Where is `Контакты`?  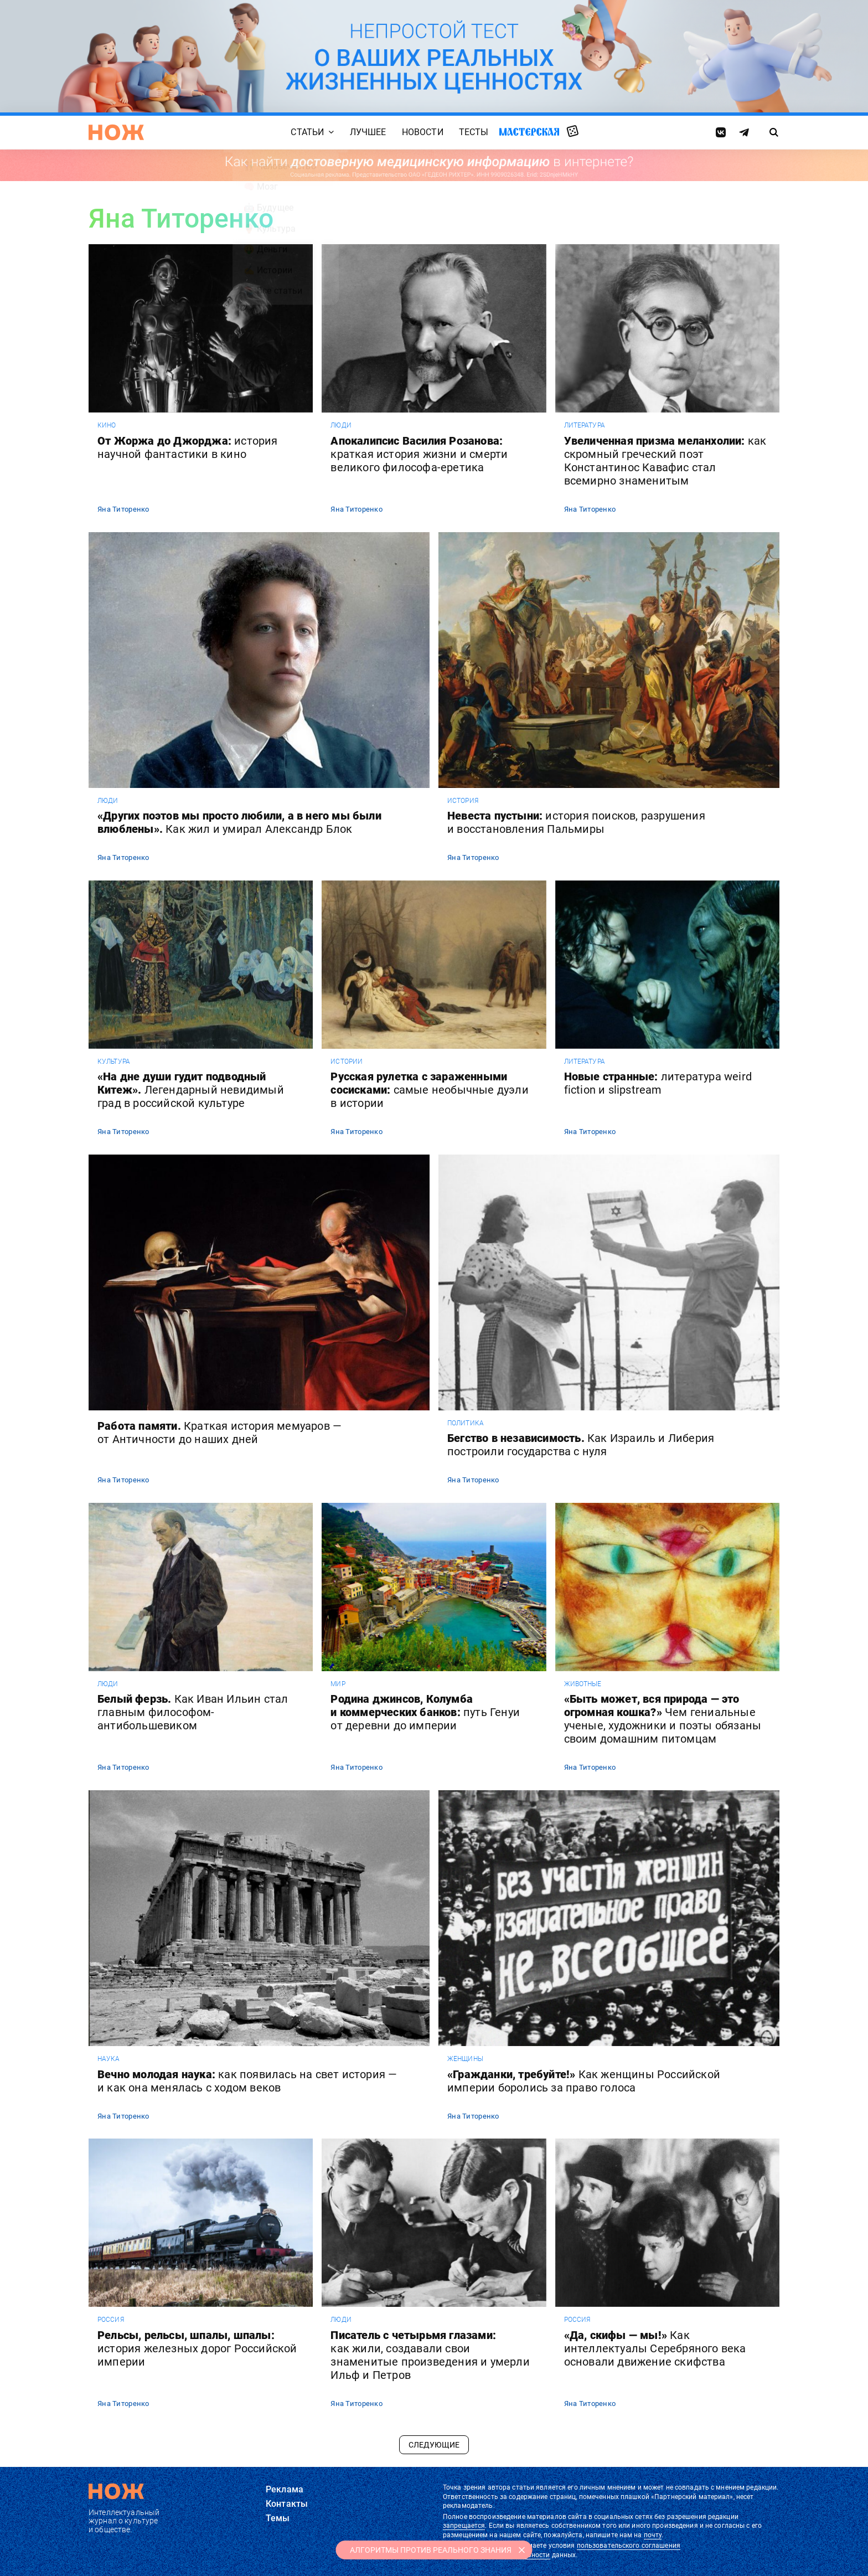 Контакты is located at coordinates (287, 2503).